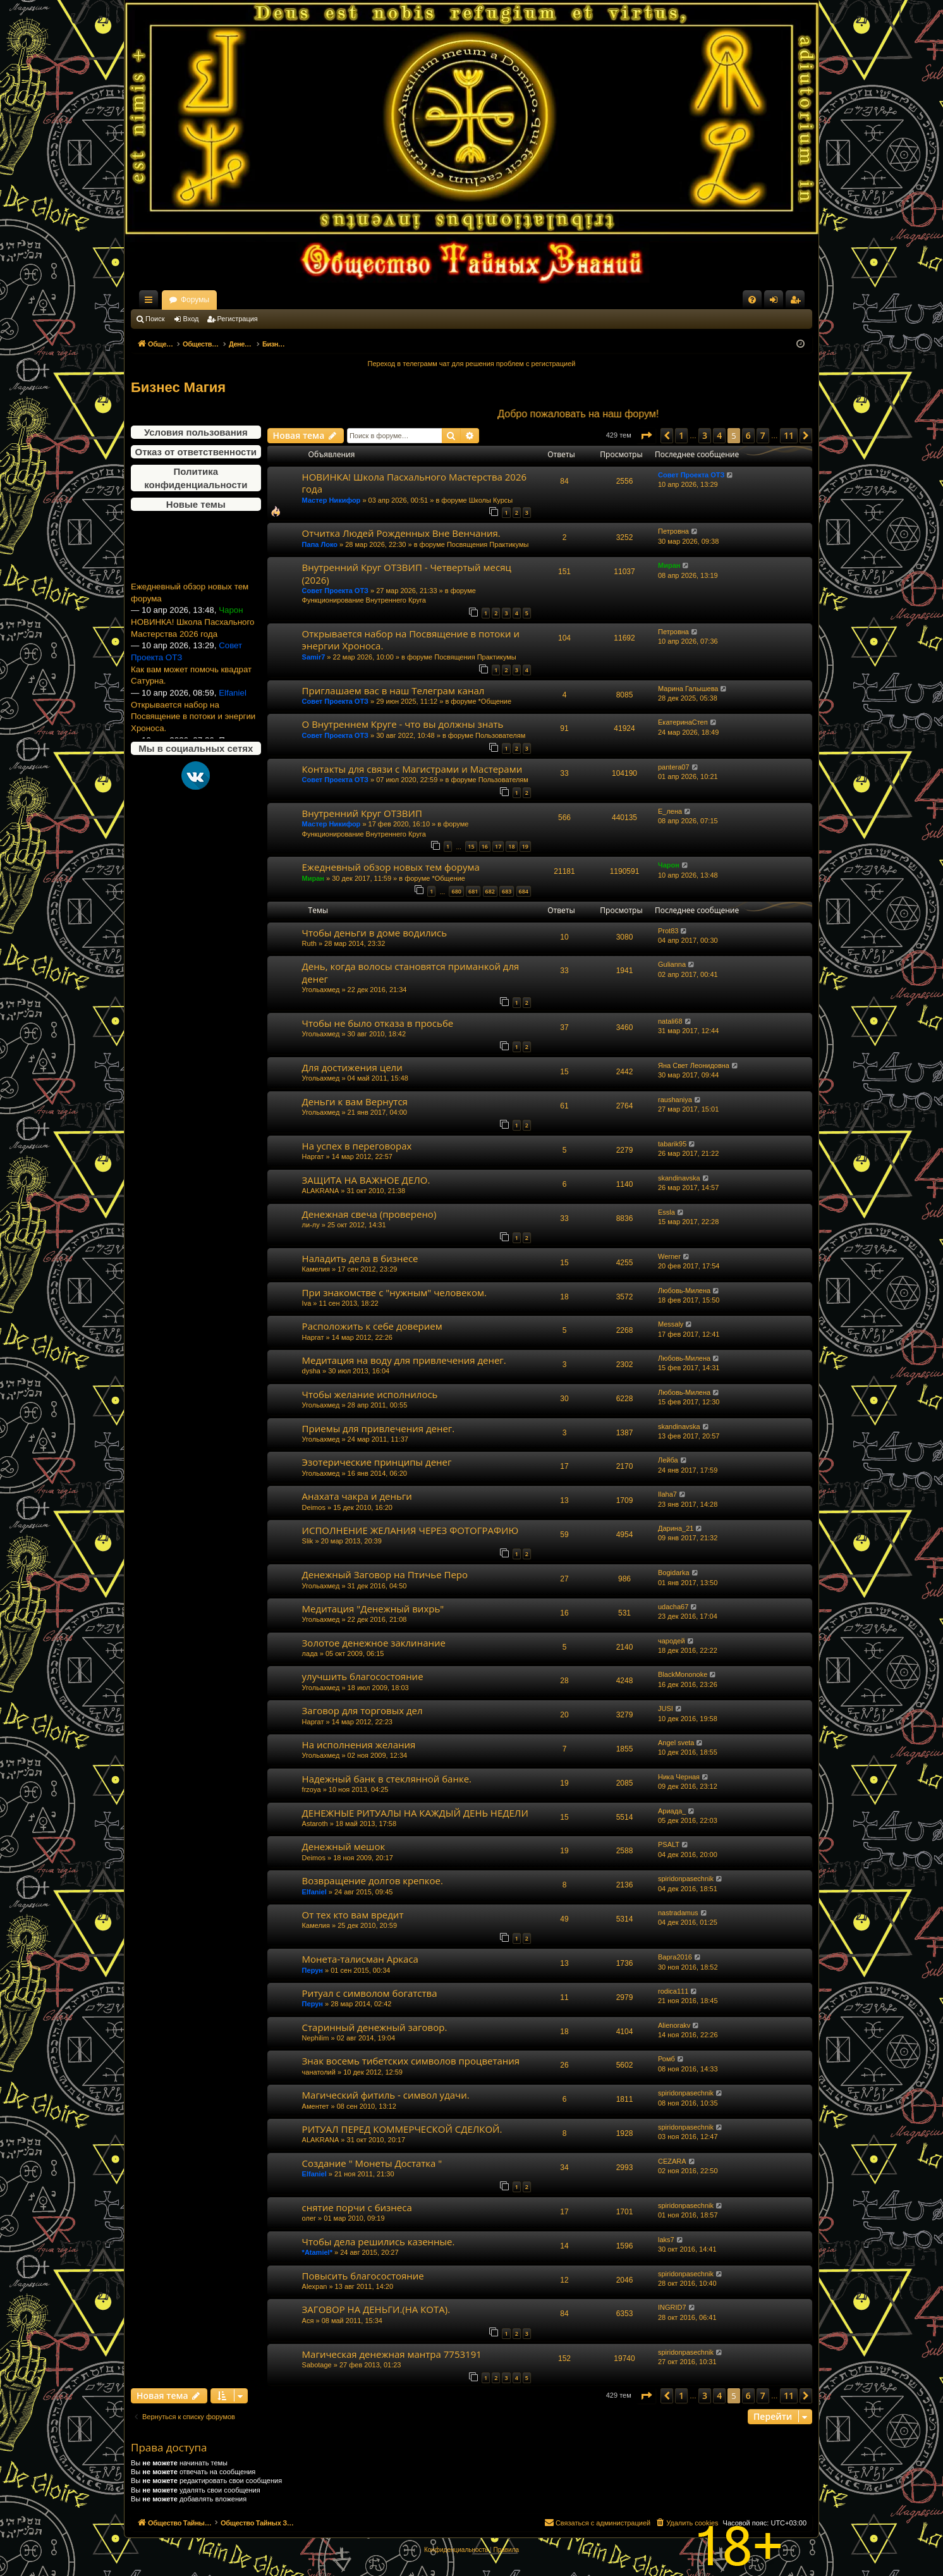  I want to click on Angel sveta, so click(676, 1742).